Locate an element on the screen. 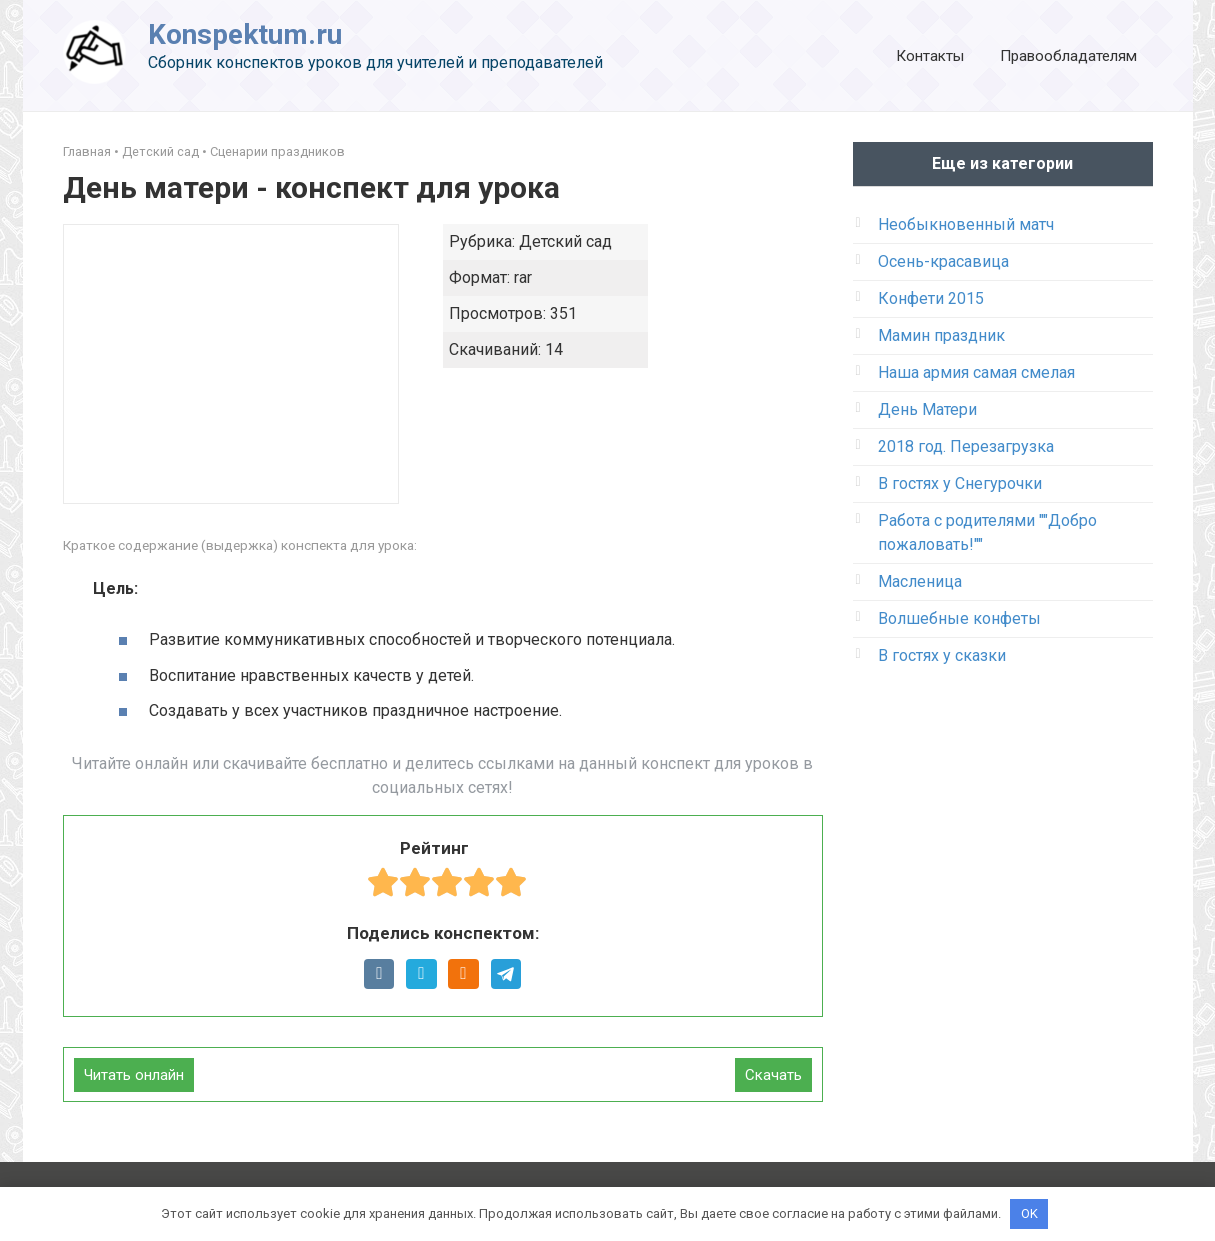 Image resolution: width=1215 pixels, height=1241 pixels. Масленица is located at coordinates (920, 581).